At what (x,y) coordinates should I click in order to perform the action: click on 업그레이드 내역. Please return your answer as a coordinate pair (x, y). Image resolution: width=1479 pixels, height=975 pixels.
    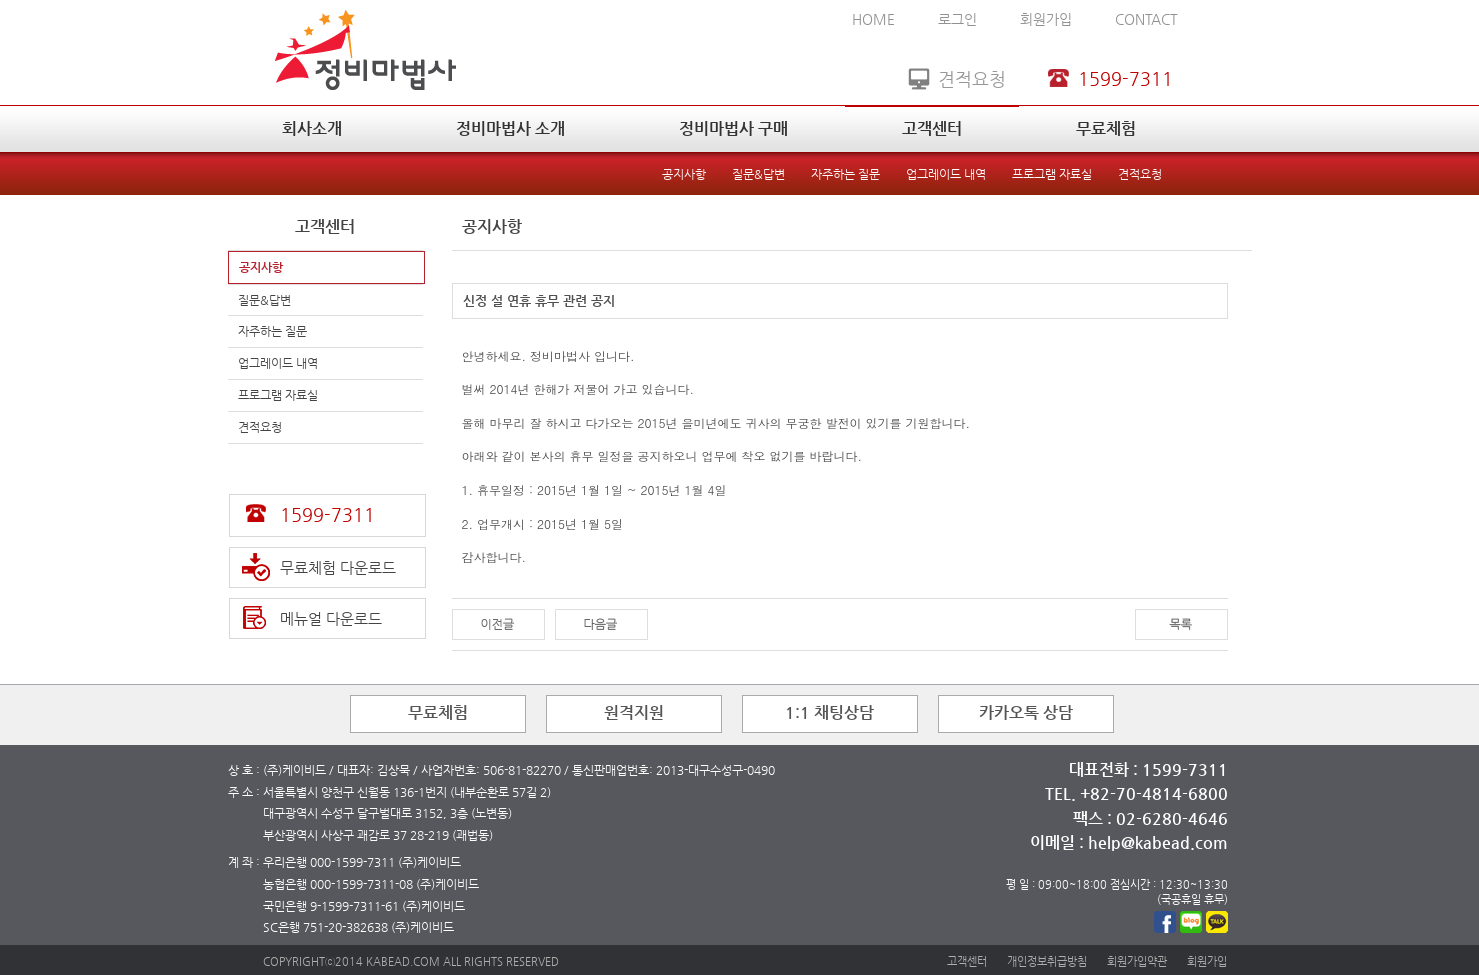
    Looking at the image, I should click on (946, 174).